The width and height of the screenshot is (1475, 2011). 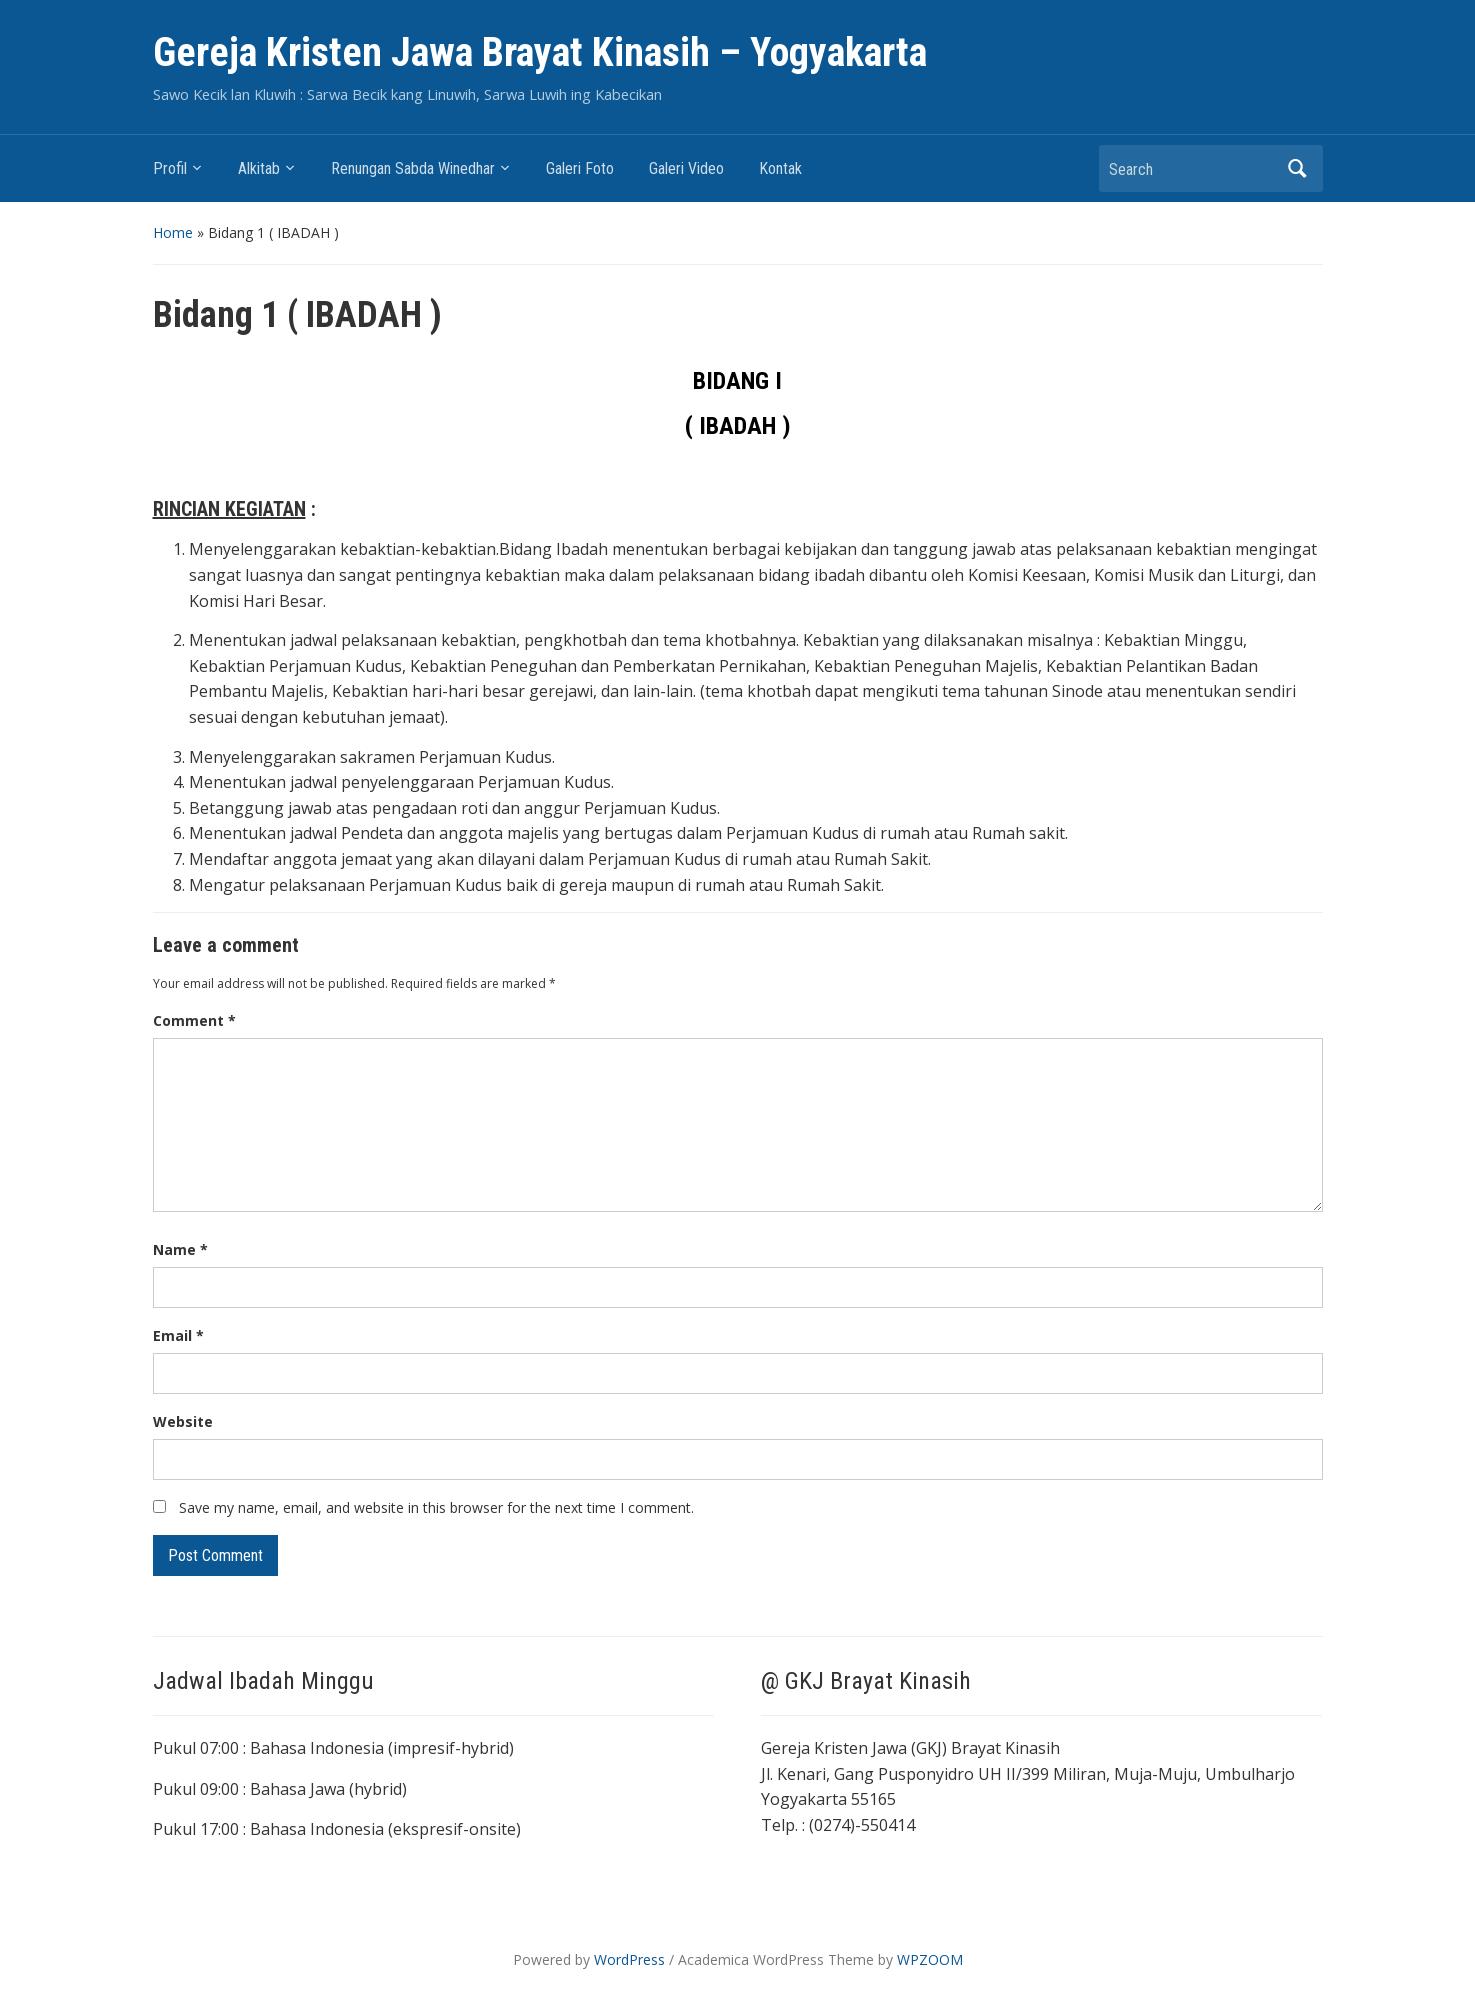 What do you see at coordinates (178, 1335) in the screenshot?
I see `Email` at bounding box center [178, 1335].